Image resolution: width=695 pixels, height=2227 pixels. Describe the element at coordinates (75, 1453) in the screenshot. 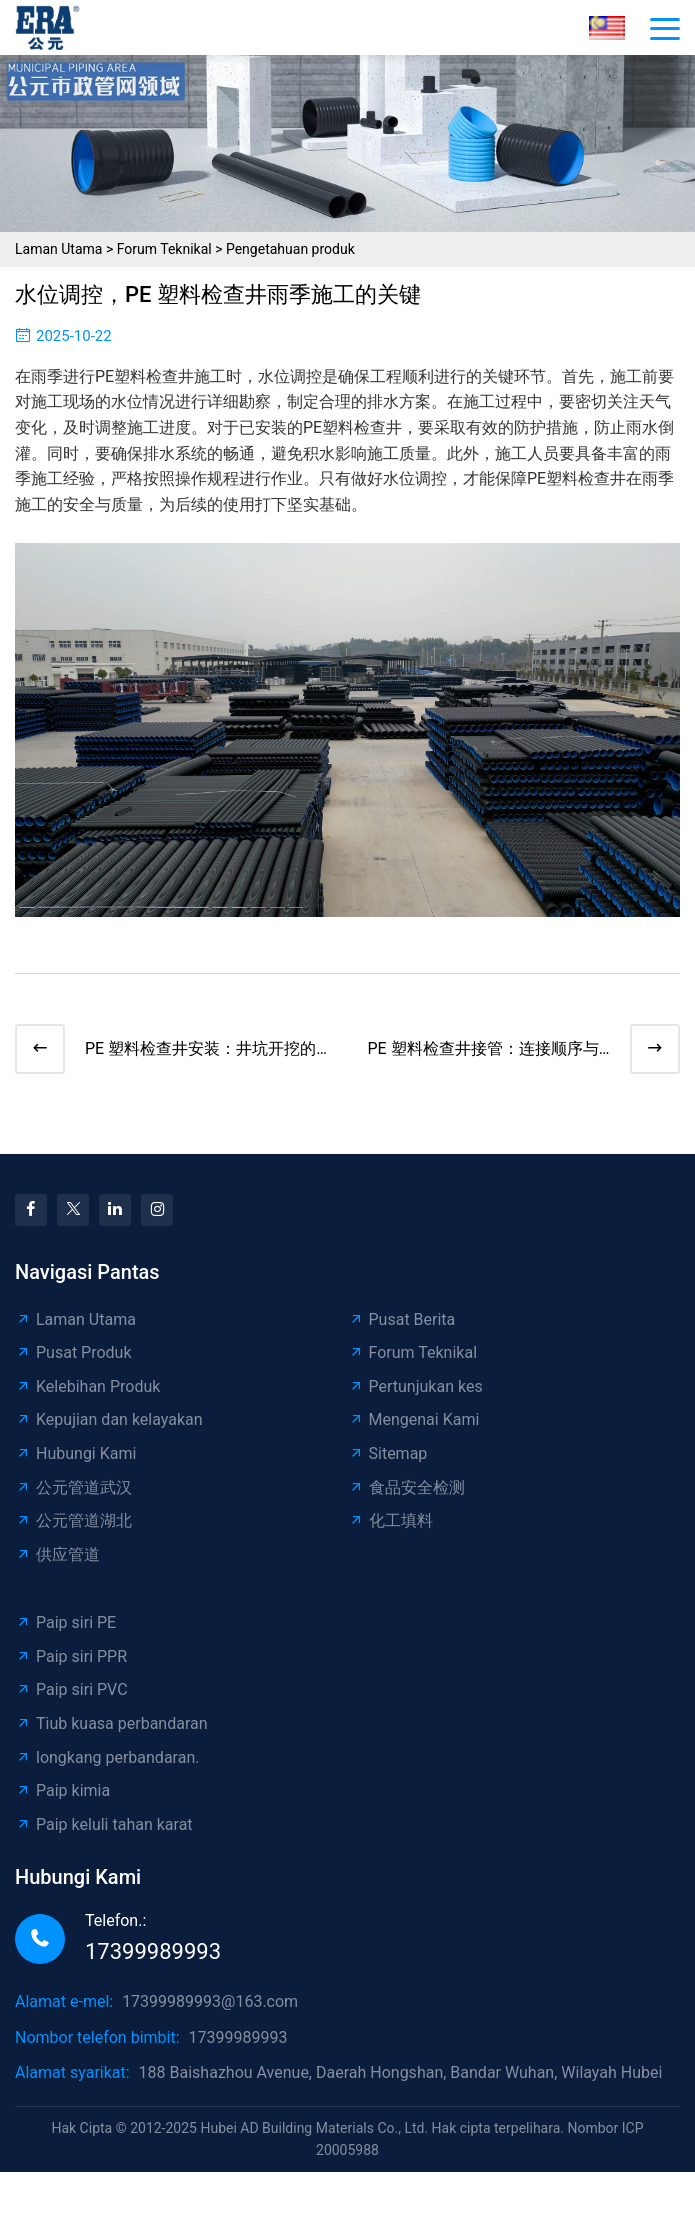

I see `Hubungi Kami` at that location.